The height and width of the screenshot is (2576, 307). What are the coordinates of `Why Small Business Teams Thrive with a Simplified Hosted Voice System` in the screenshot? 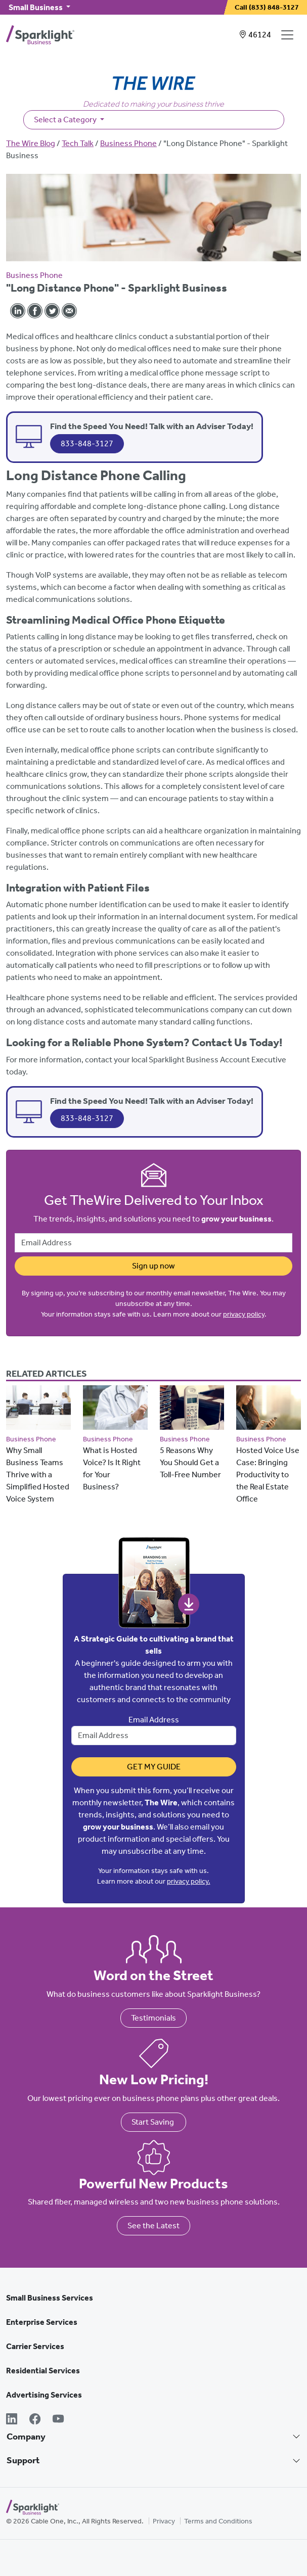 It's located at (37, 1474).